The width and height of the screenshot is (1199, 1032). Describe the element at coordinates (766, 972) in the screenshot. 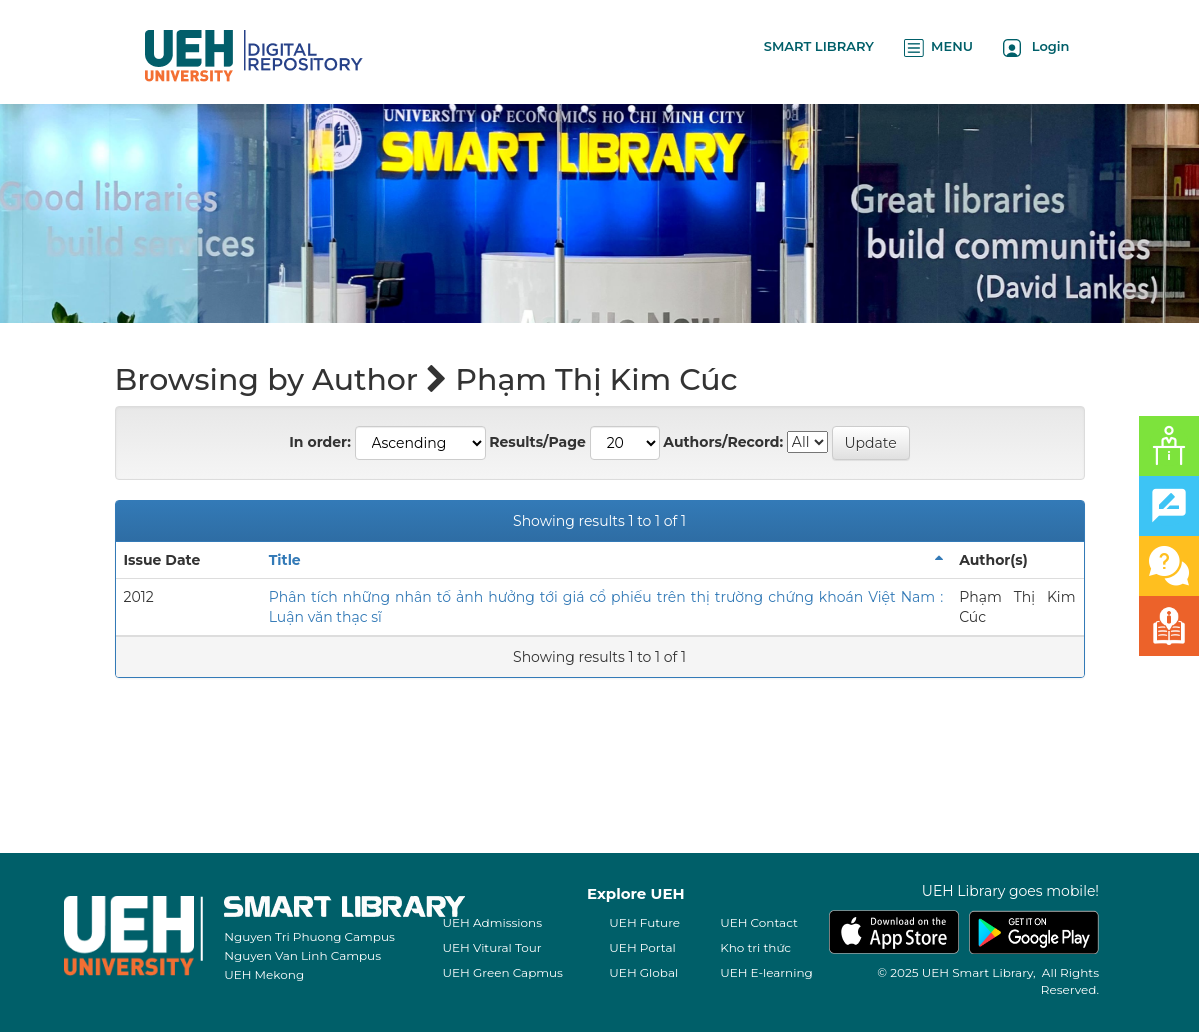

I see `UEH E-learning` at that location.